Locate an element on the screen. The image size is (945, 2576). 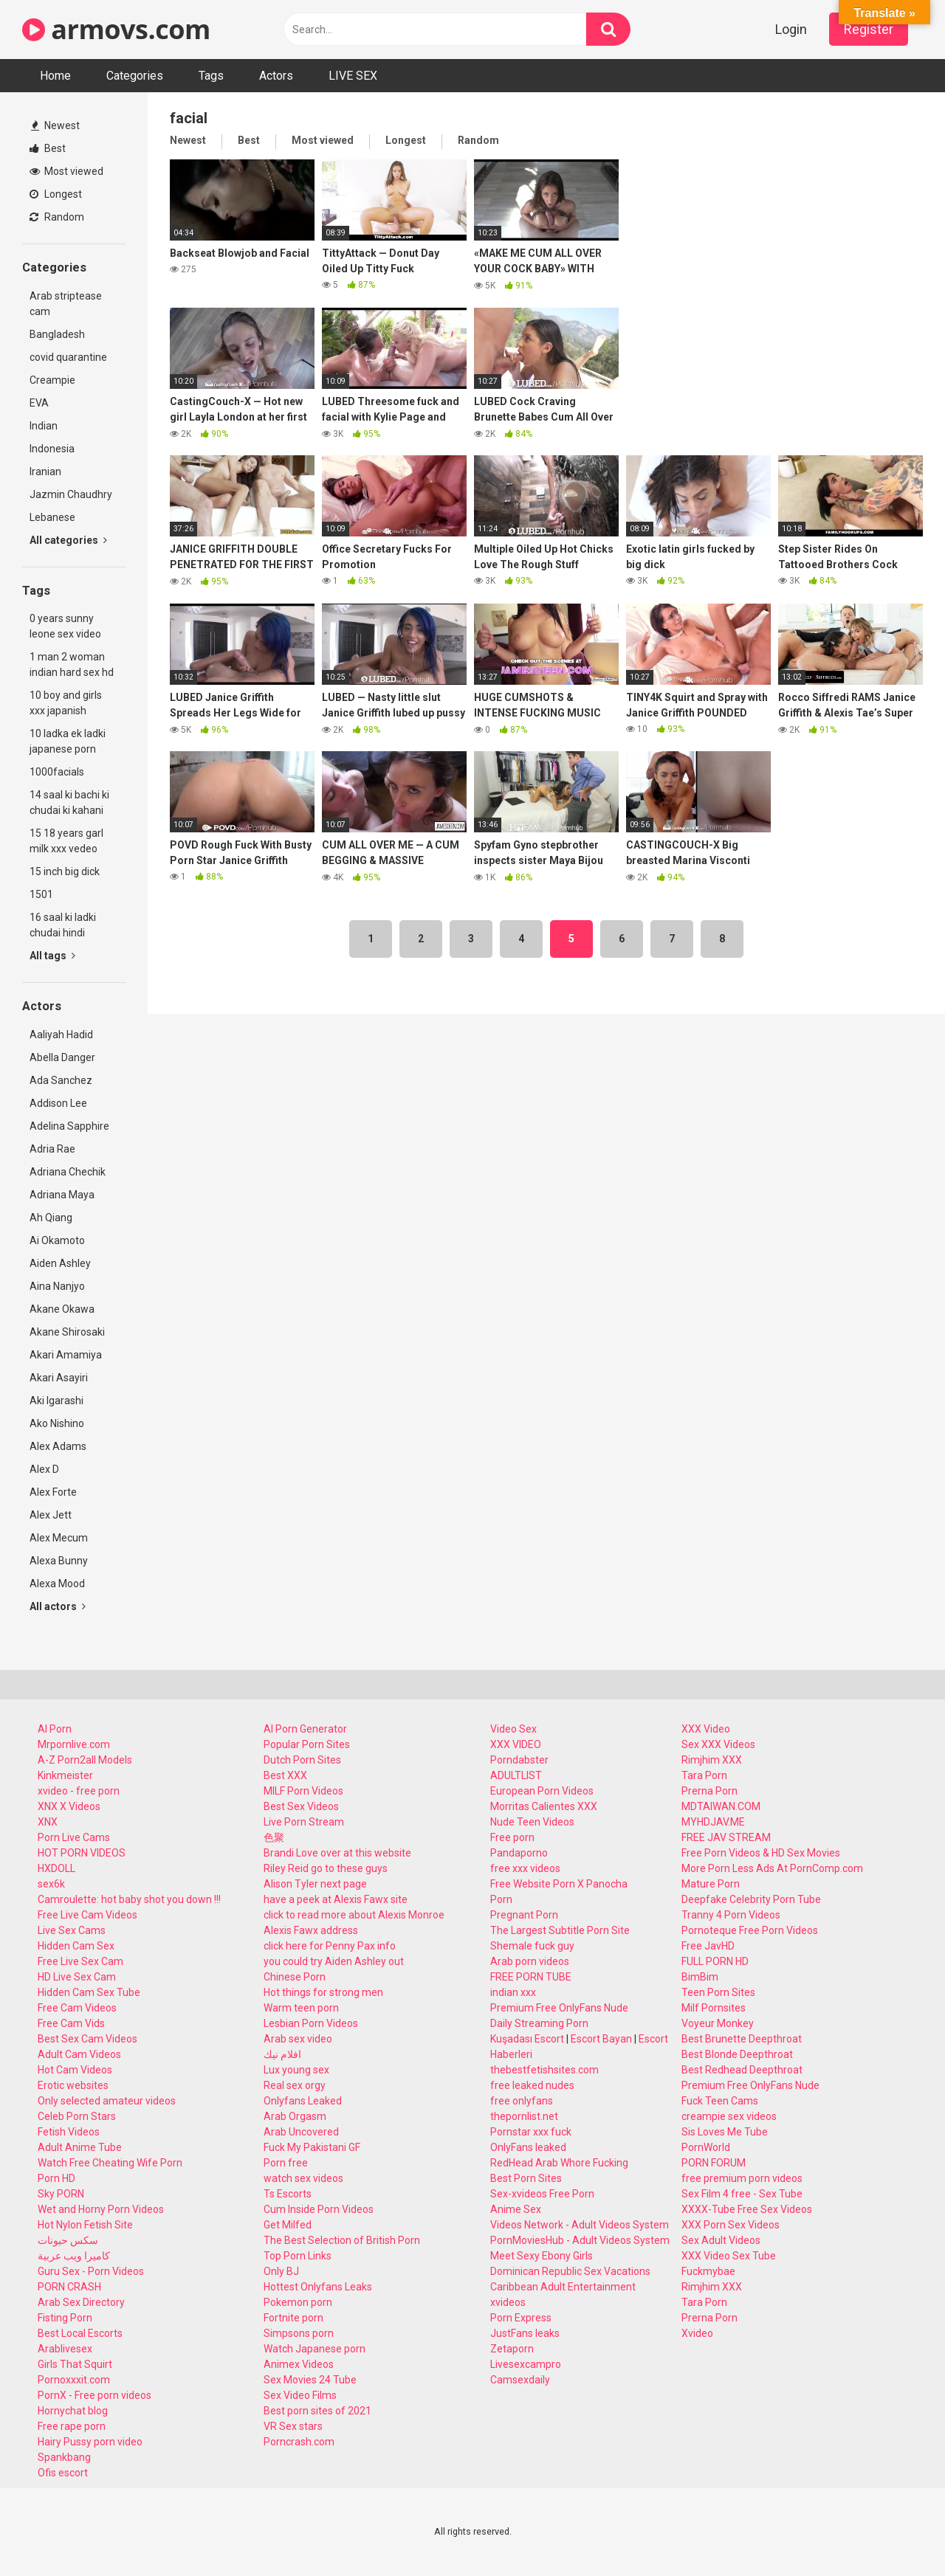
MILF Porn Videos is located at coordinates (303, 1791).